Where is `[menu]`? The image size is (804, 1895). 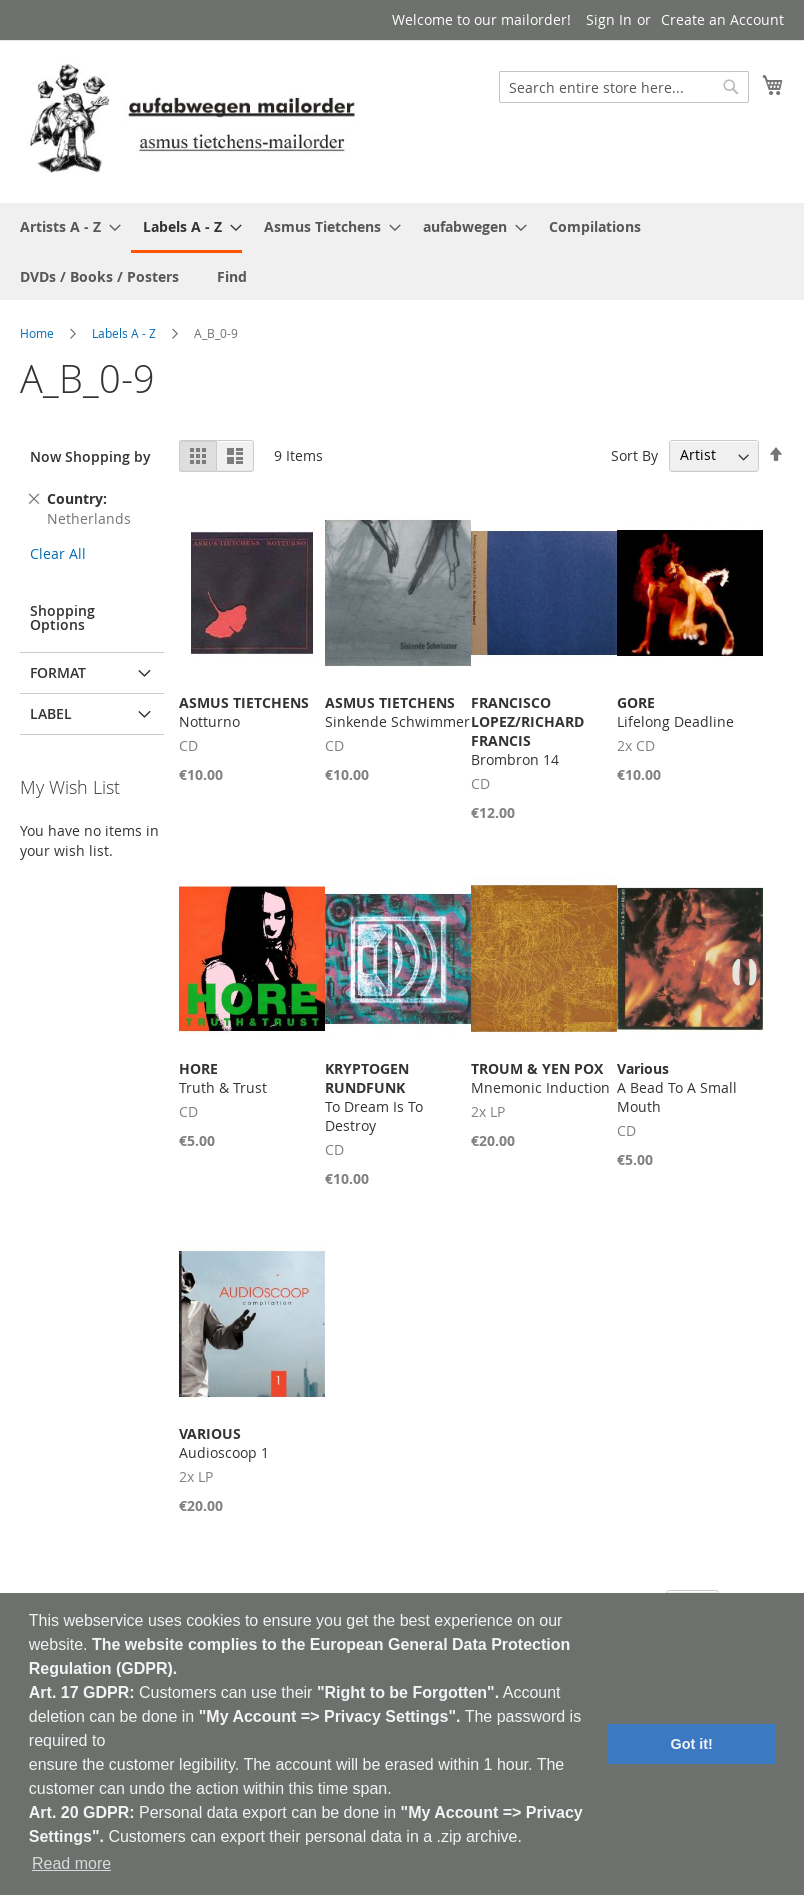 [menu] is located at coordinates (402, 251).